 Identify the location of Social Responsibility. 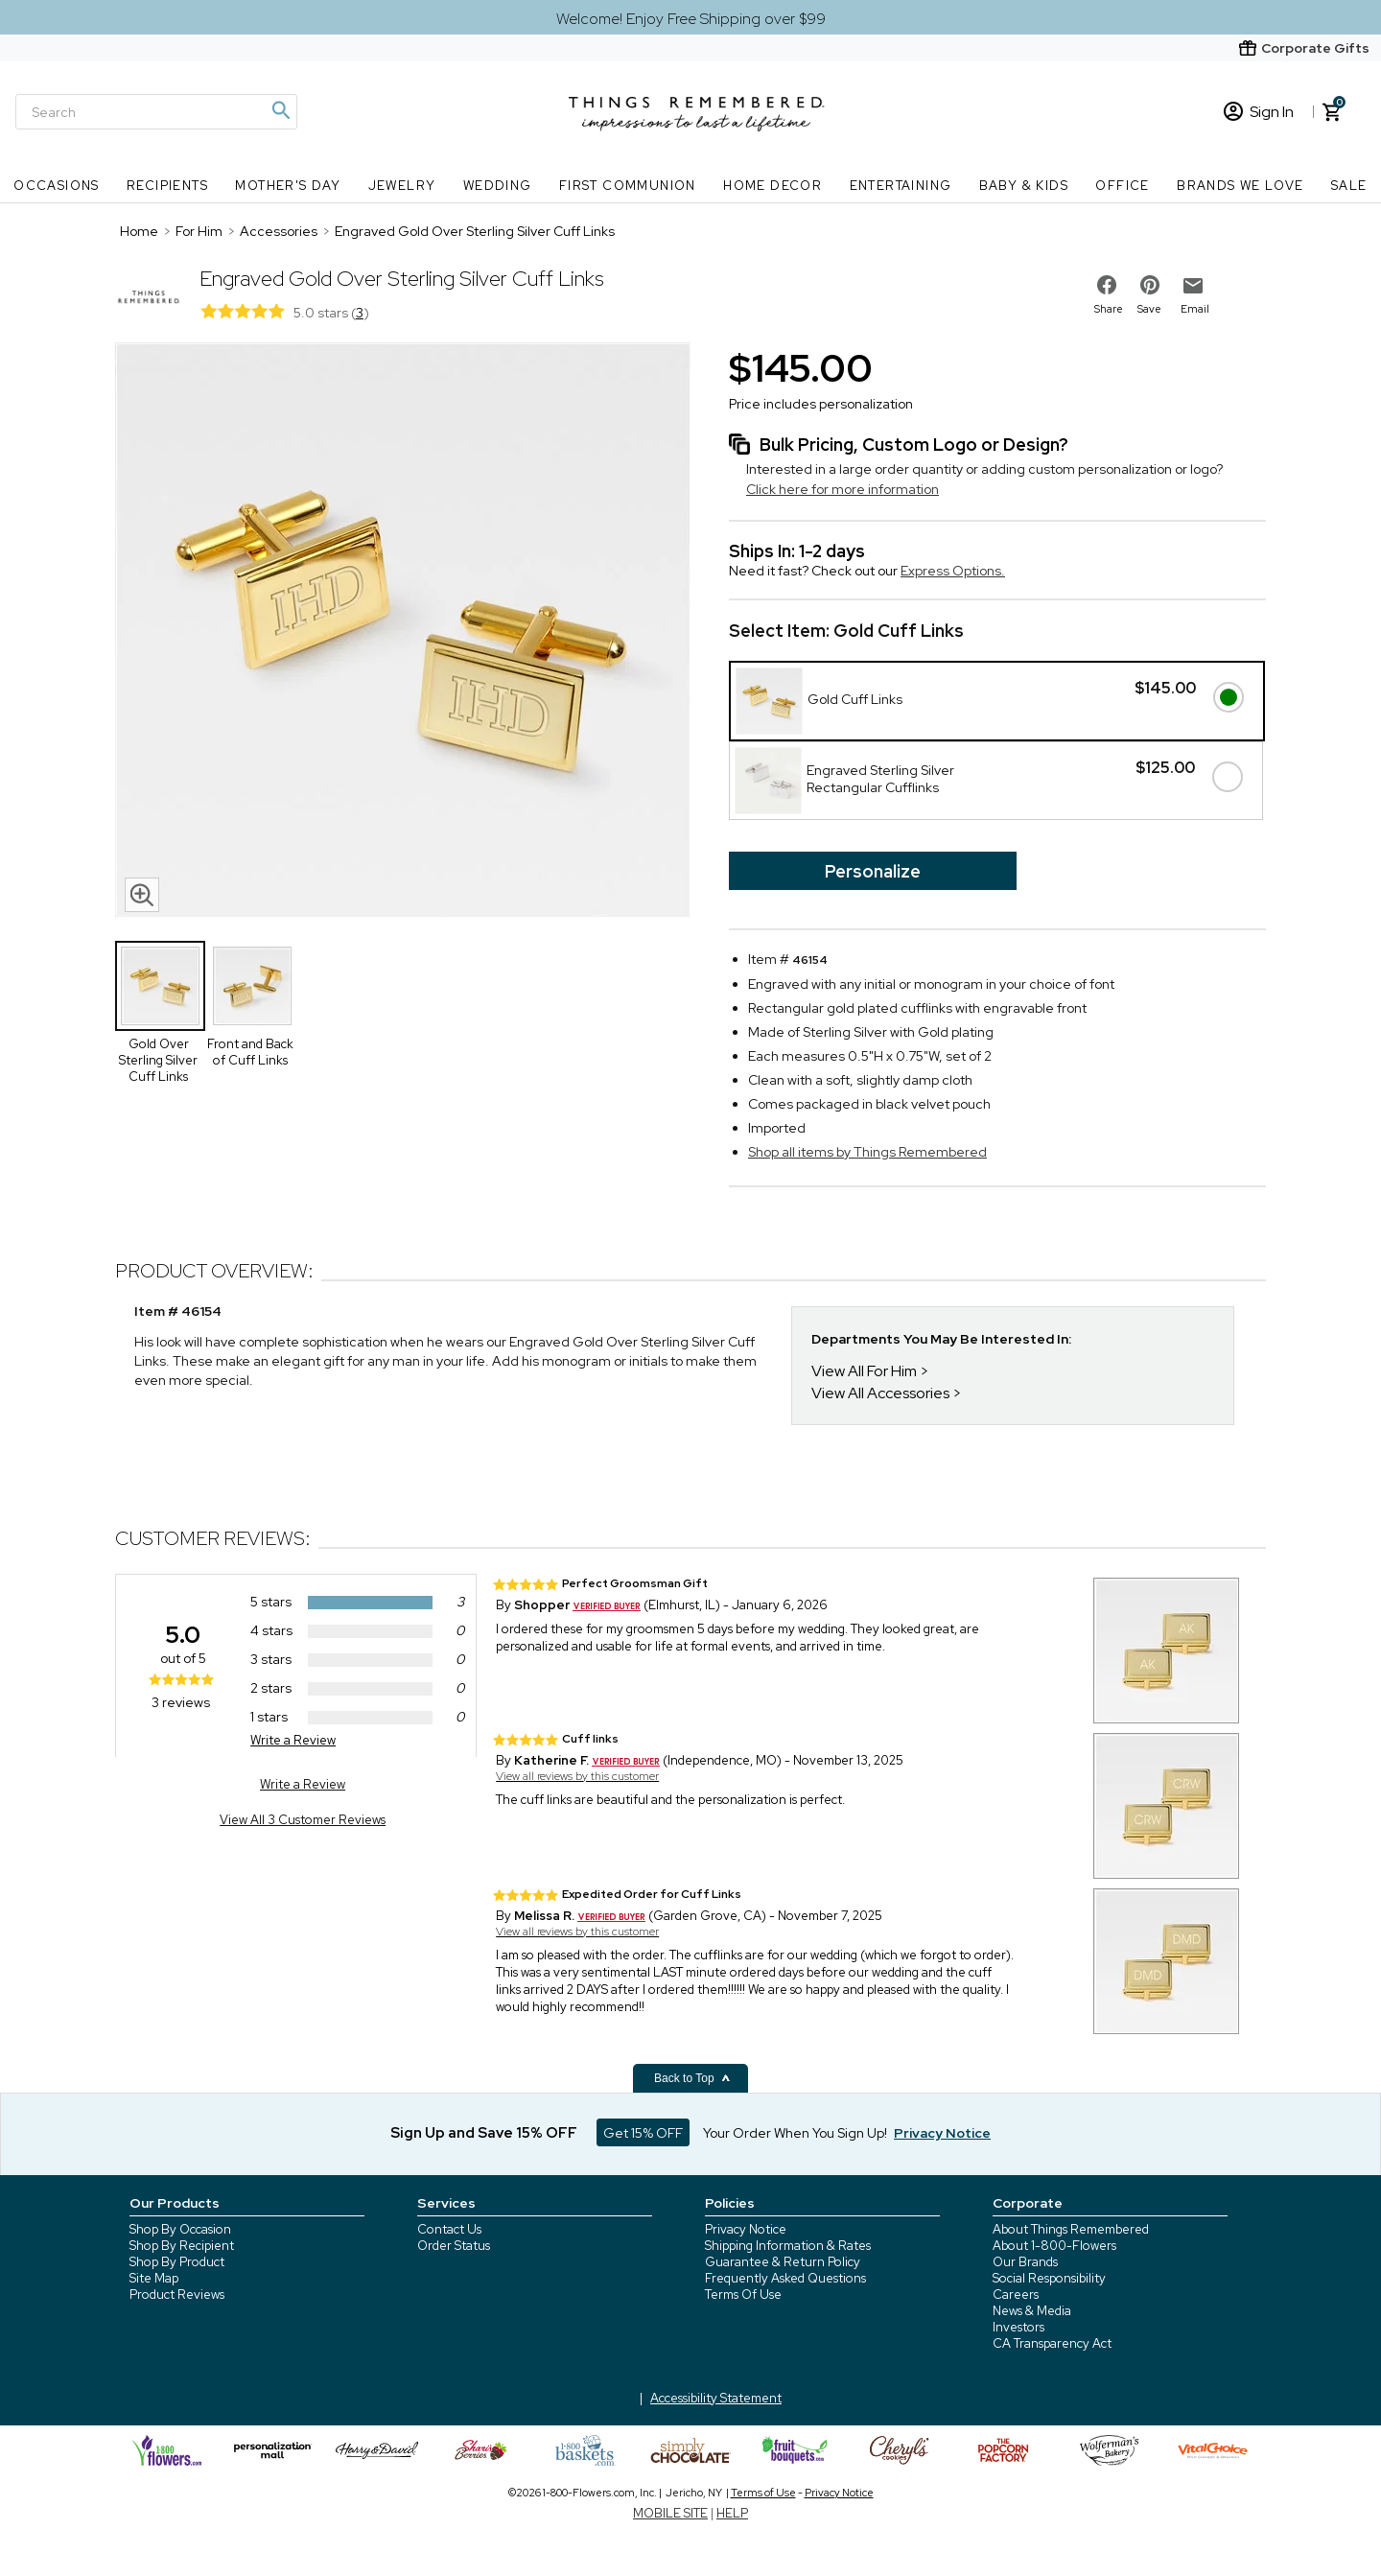
(1049, 2278).